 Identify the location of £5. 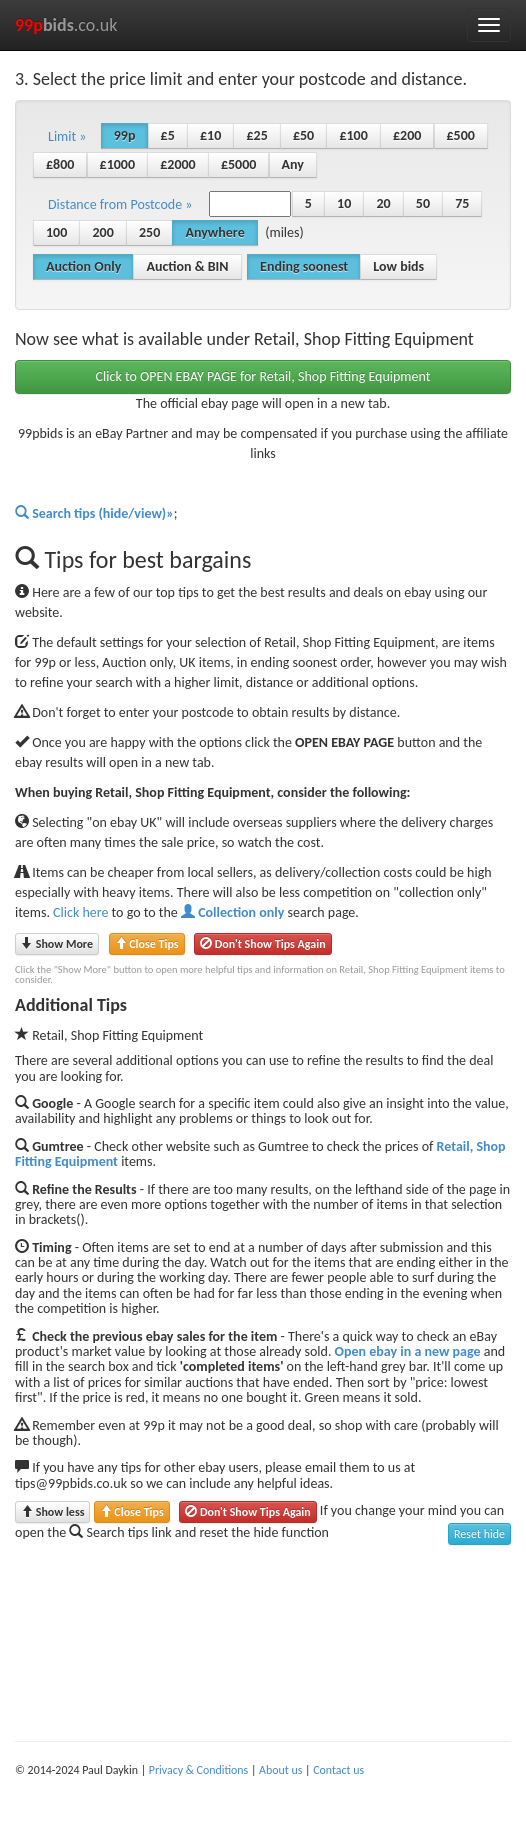
(168, 135).